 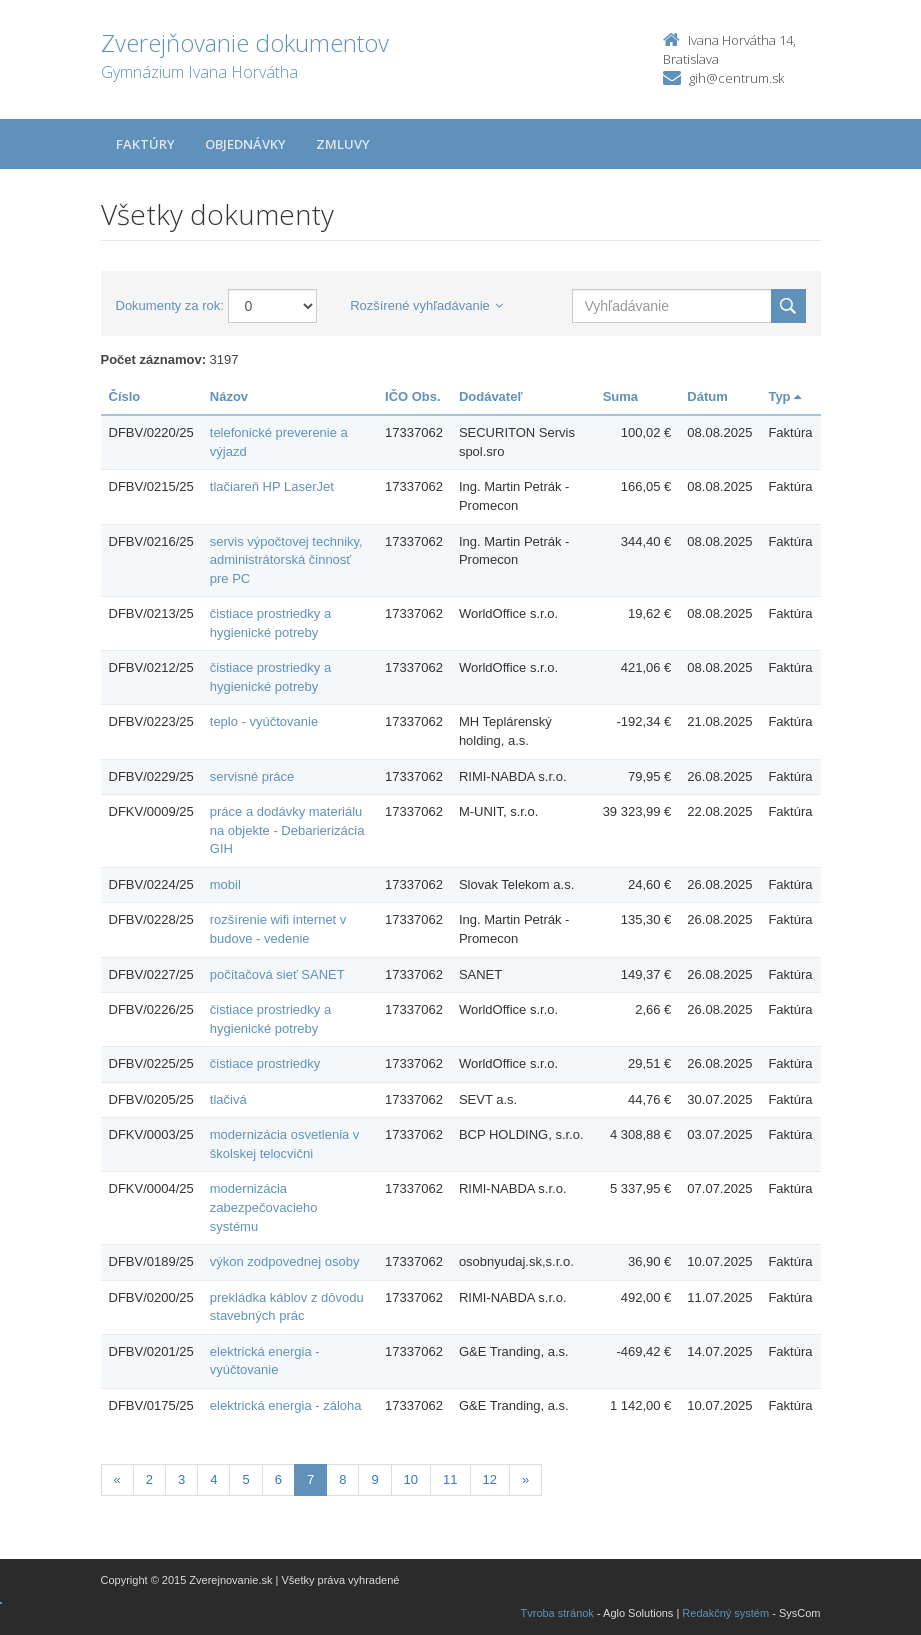 I want to click on 12 [Stránka 12], so click(x=490, y=1479).